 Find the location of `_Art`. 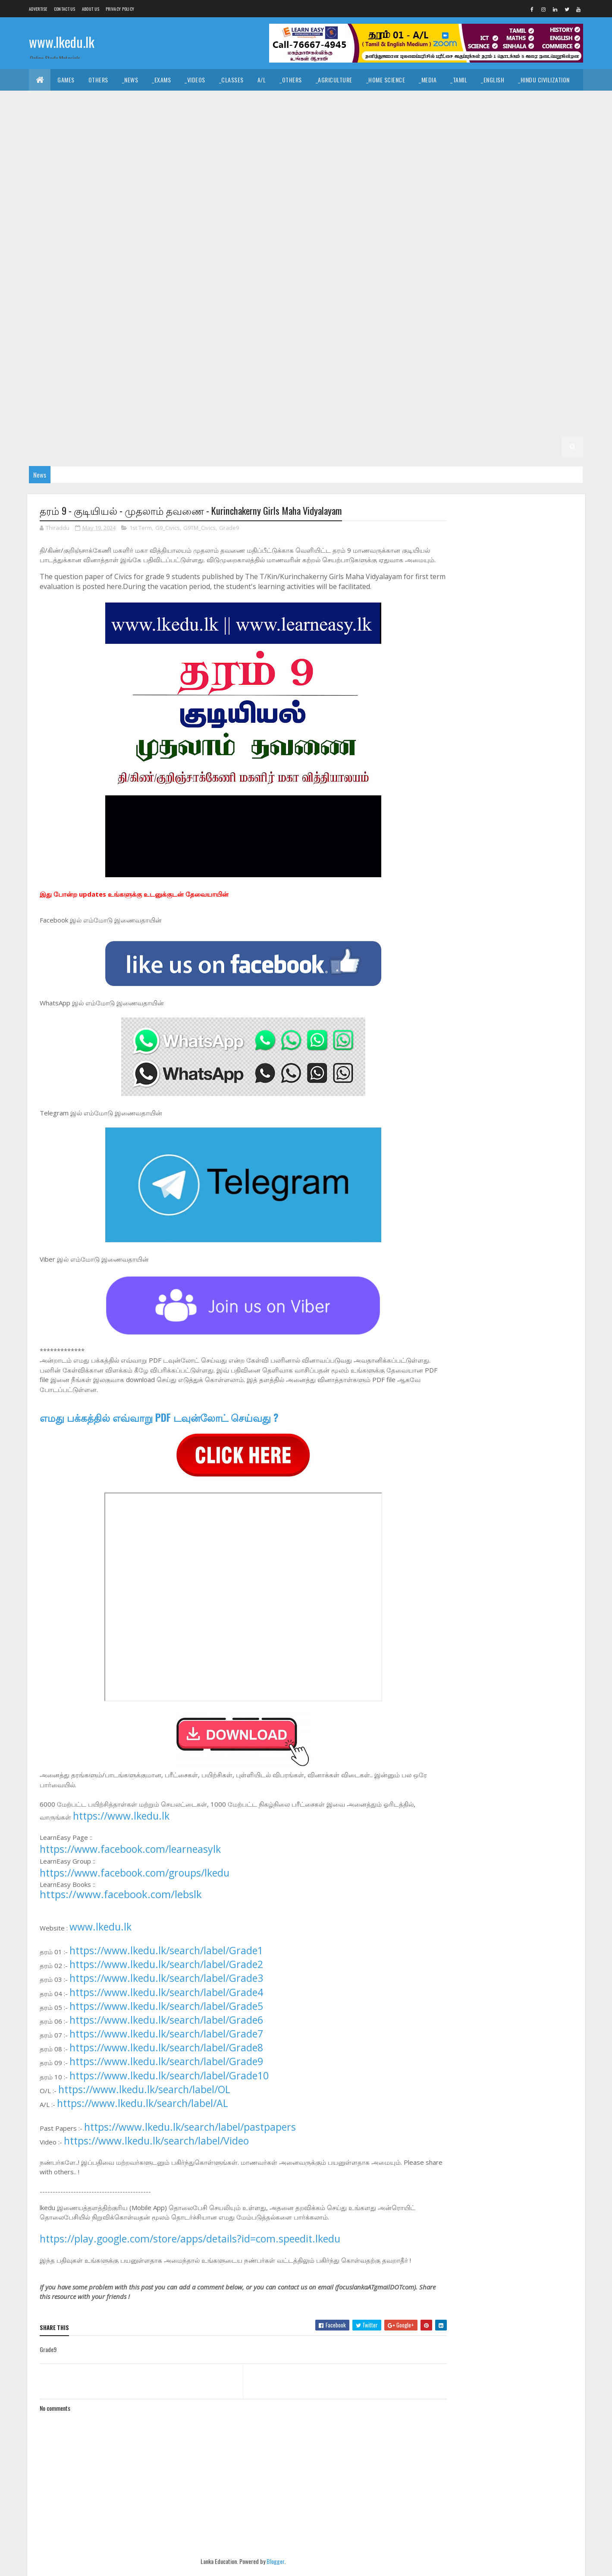

_Art is located at coordinates (241, 101).